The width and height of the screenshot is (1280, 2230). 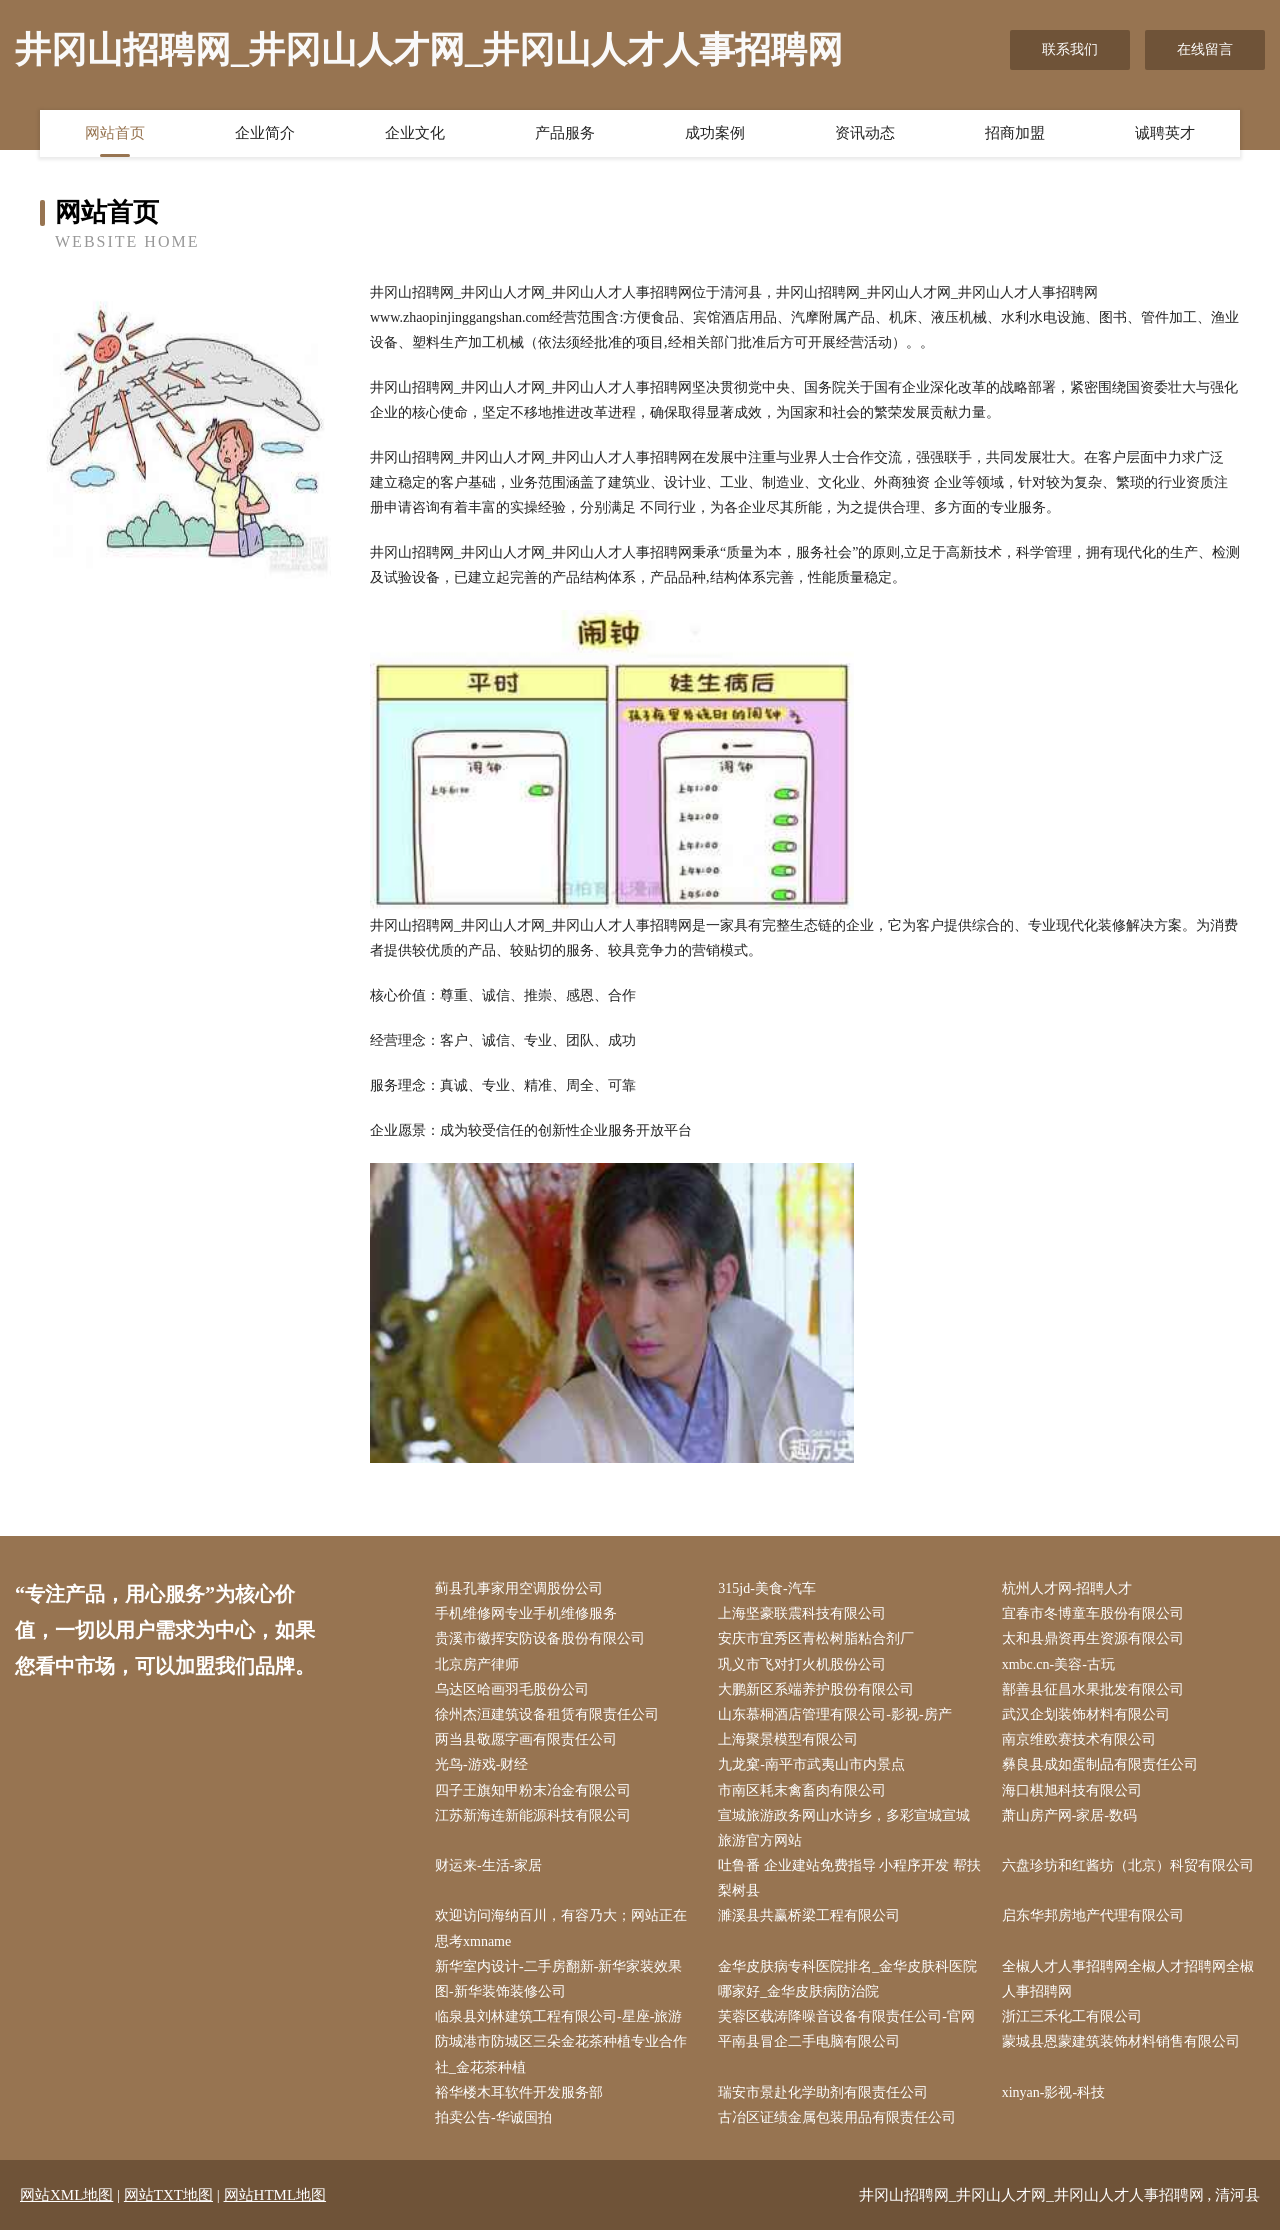 I want to click on 蒙城县恩蒙建筑装饰材料销售有限公司, so click(x=1121, y=2041).